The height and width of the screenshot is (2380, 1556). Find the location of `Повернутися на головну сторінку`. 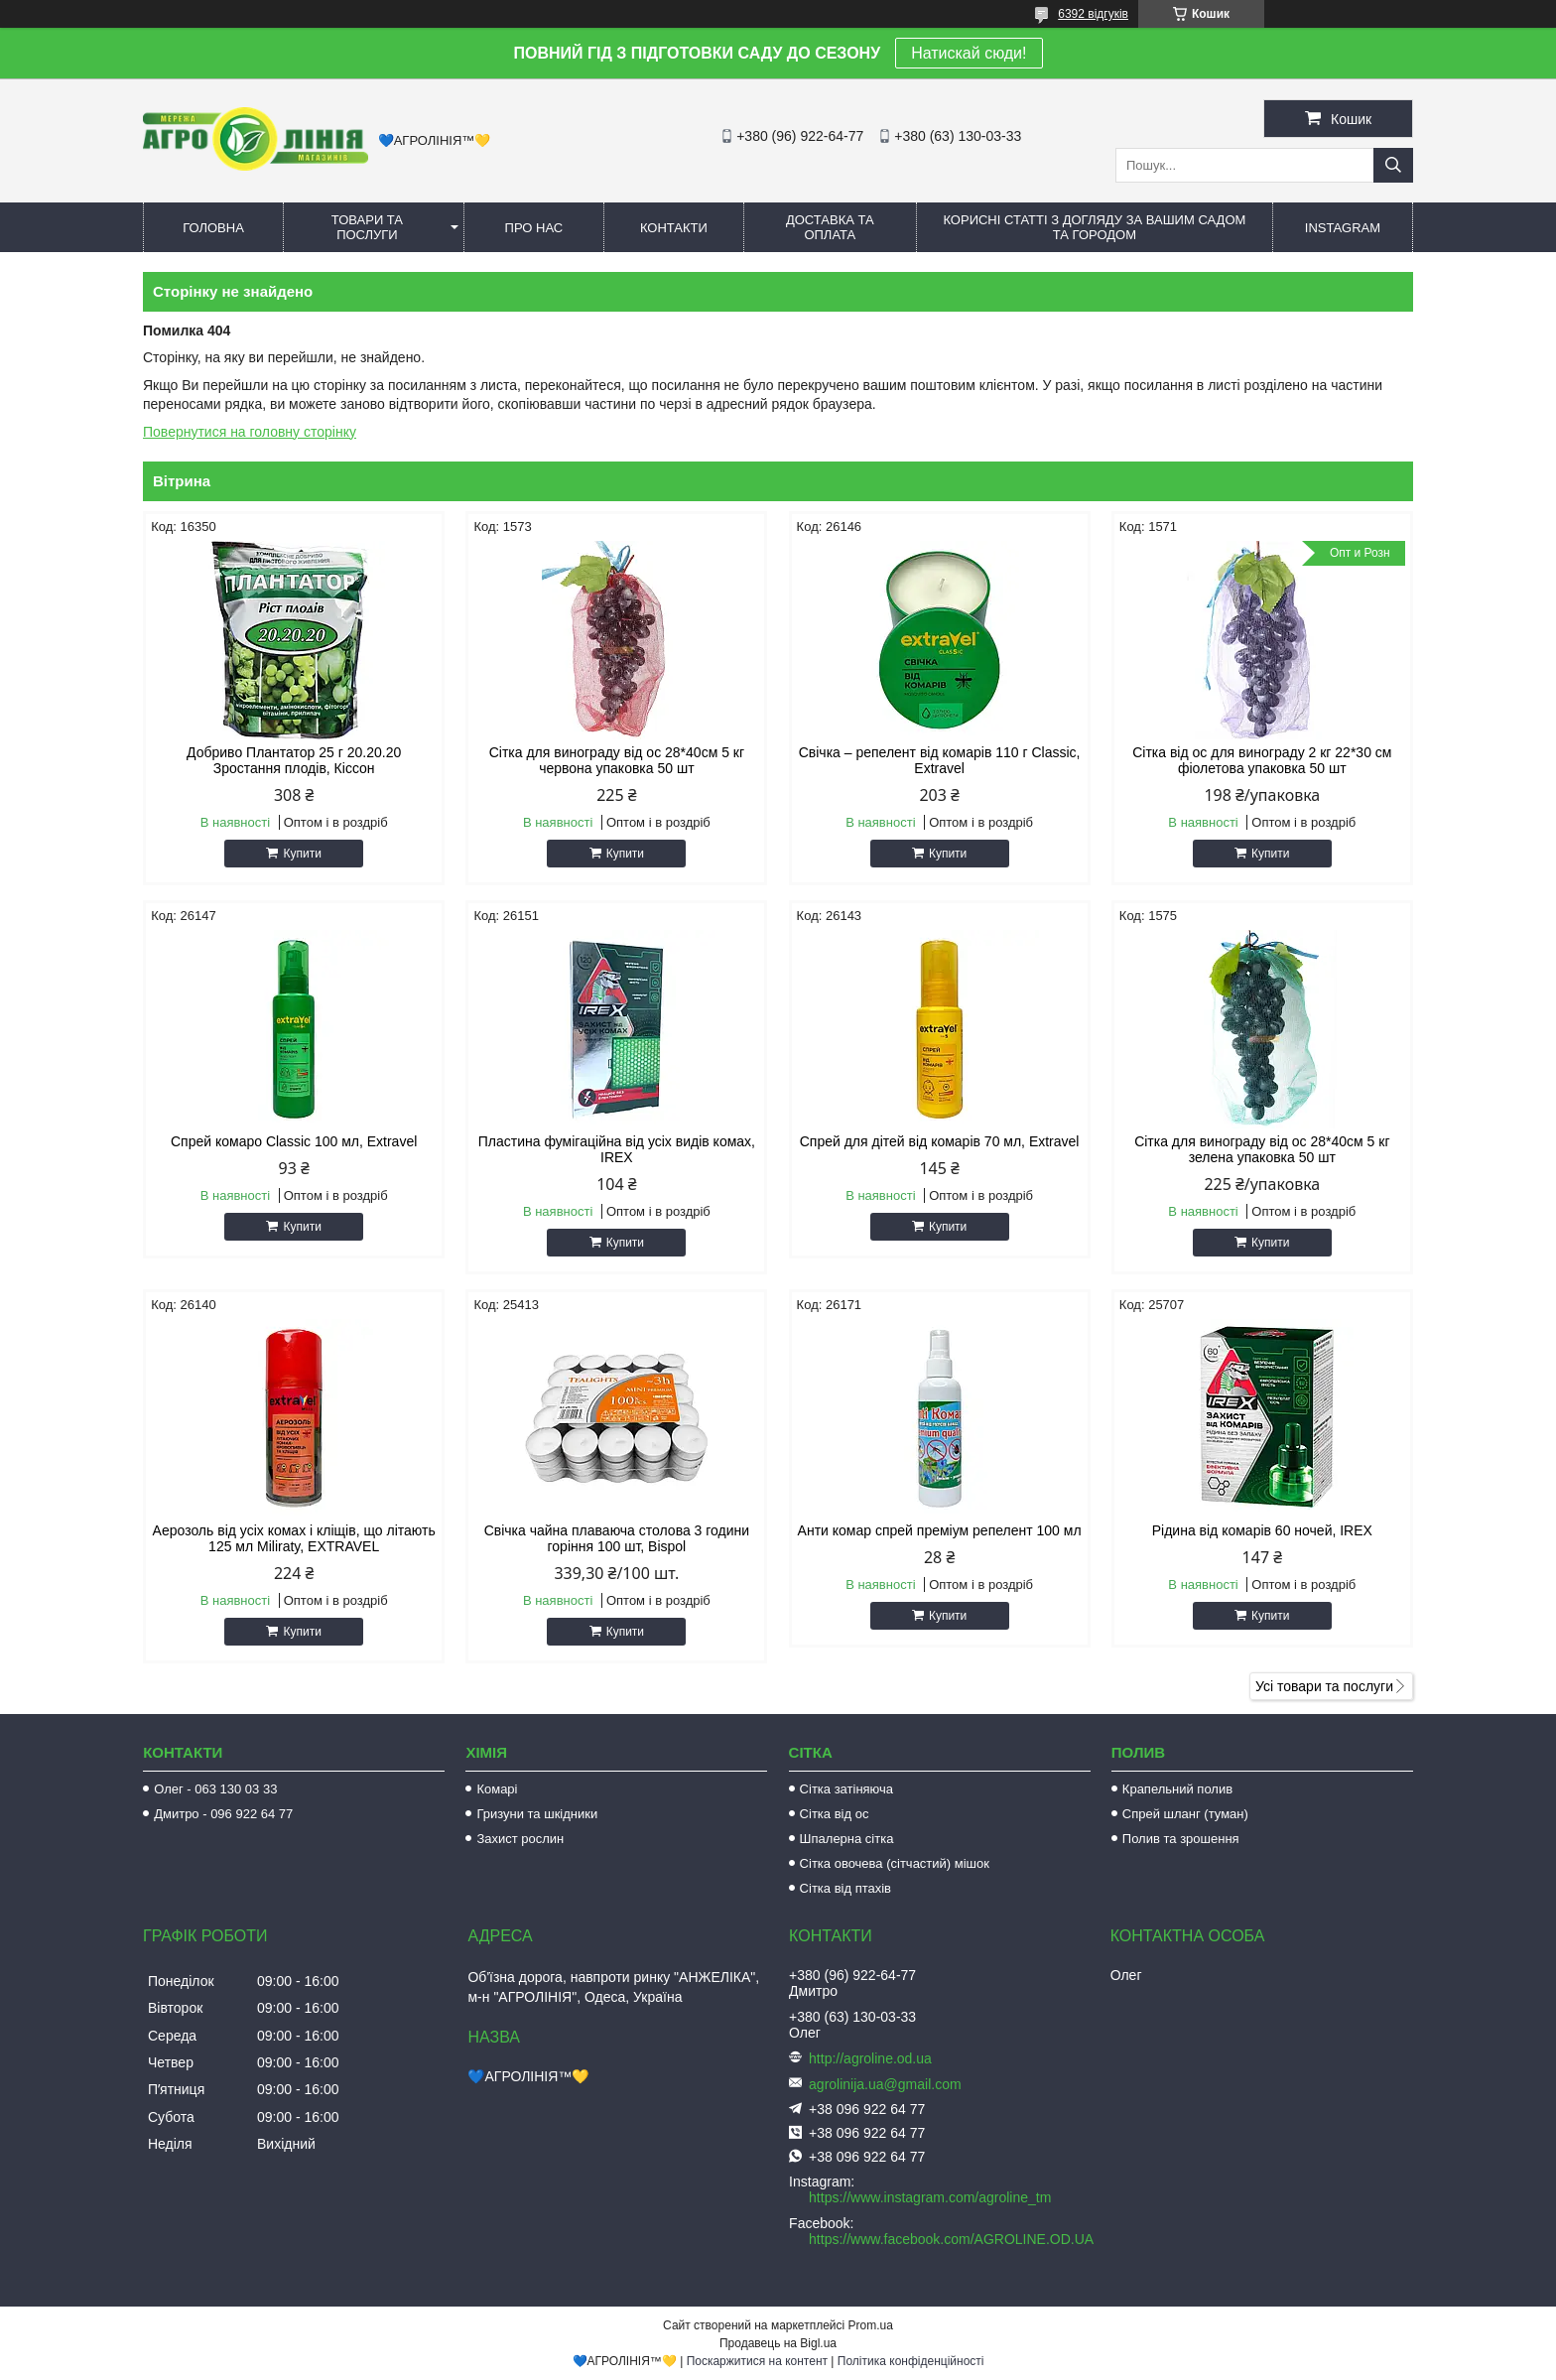

Повернутися на головну сторінку is located at coordinates (249, 432).